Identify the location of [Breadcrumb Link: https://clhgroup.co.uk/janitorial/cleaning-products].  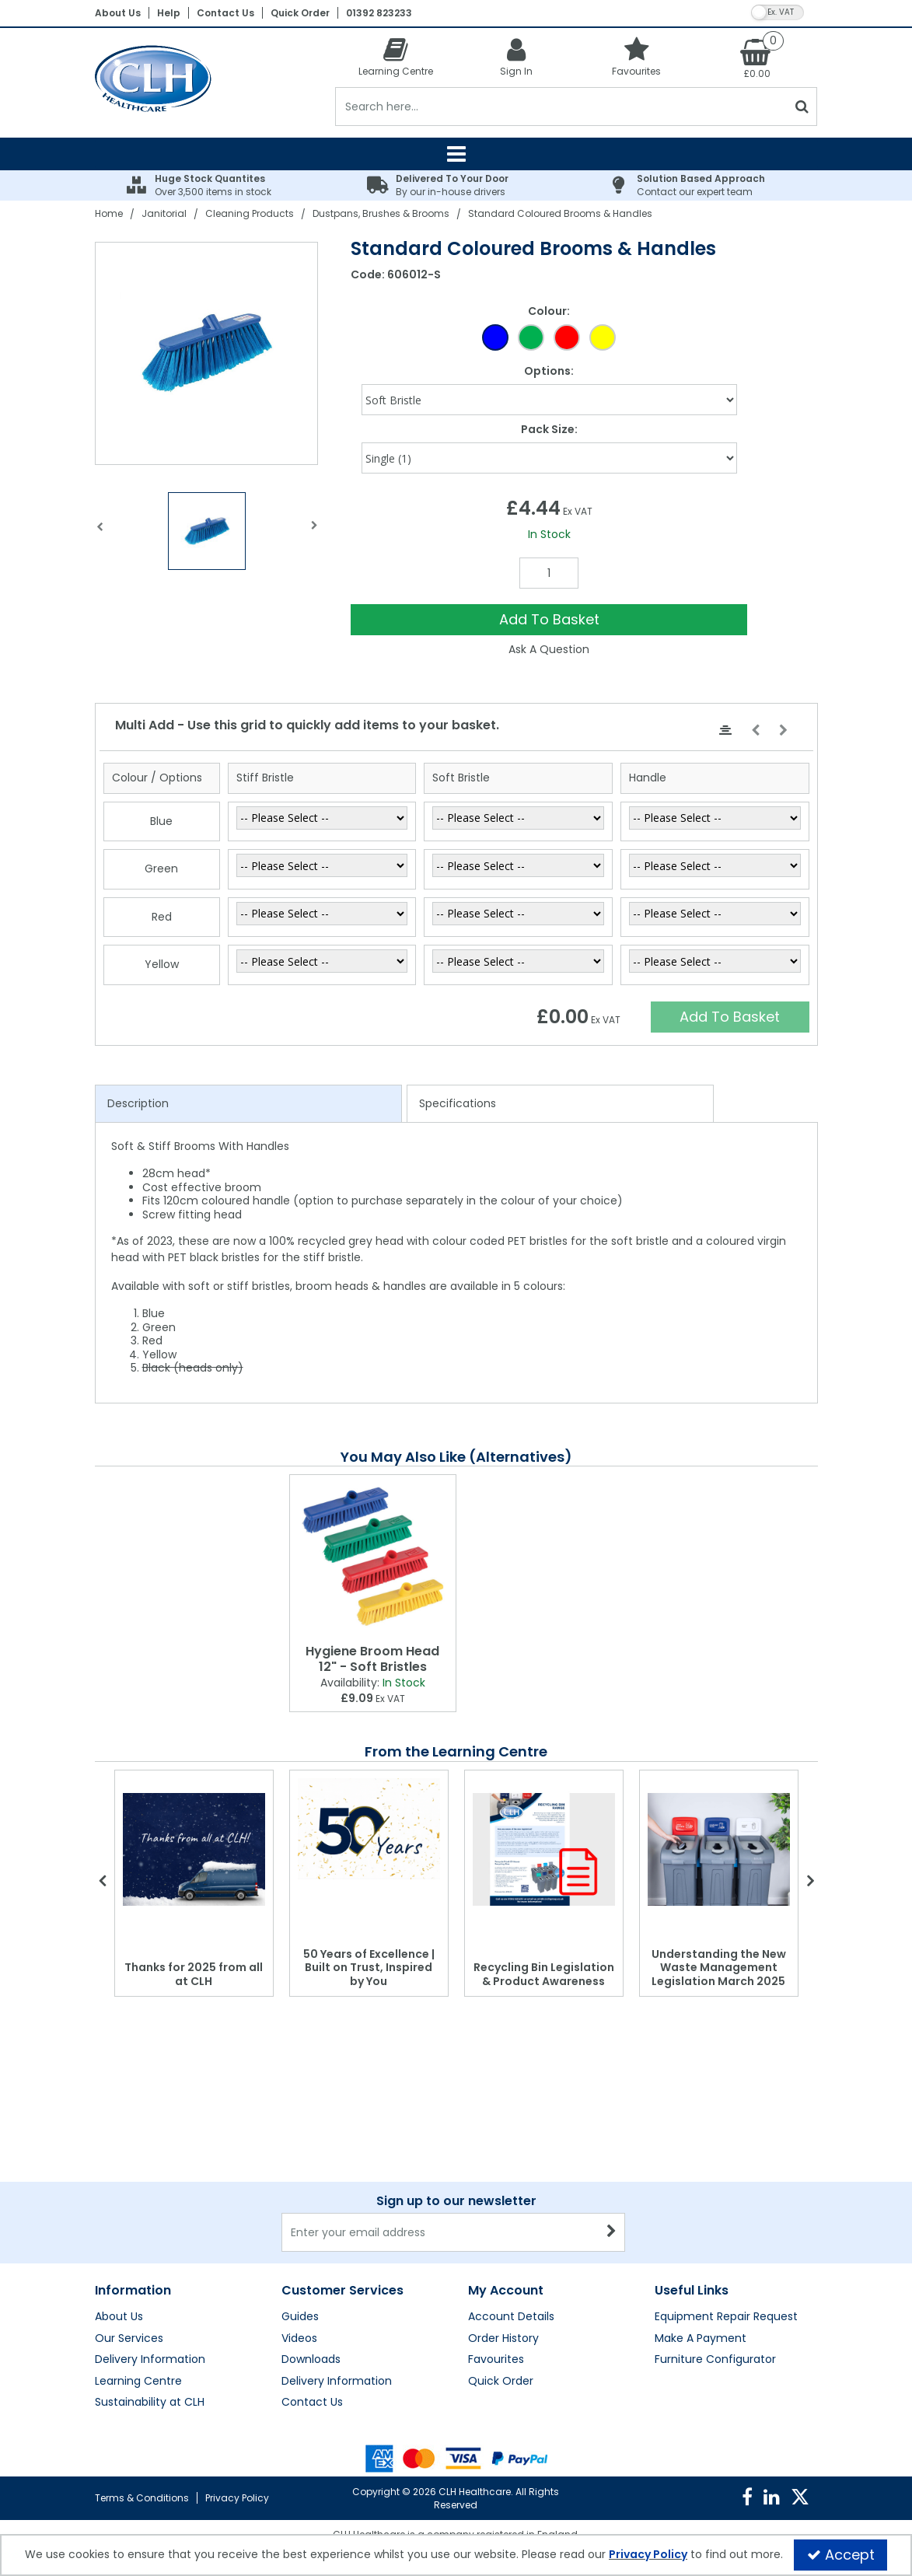
(249, 213).